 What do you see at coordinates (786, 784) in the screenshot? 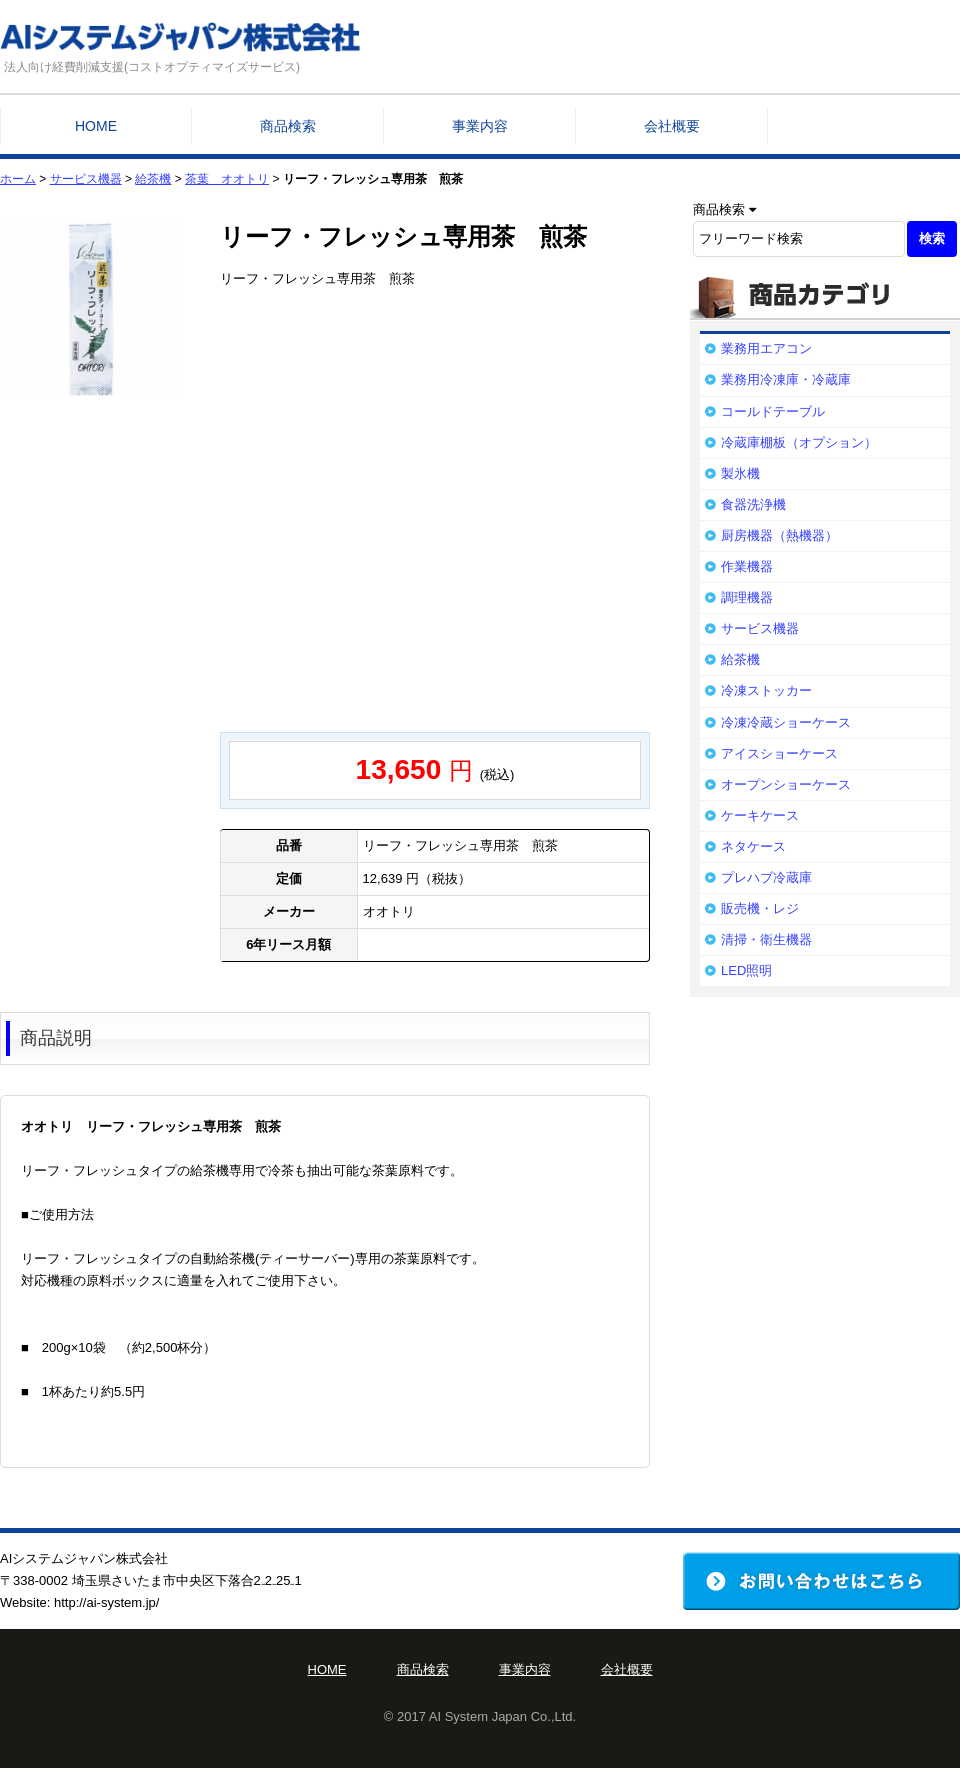
I see `オープンショーケース` at bounding box center [786, 784].